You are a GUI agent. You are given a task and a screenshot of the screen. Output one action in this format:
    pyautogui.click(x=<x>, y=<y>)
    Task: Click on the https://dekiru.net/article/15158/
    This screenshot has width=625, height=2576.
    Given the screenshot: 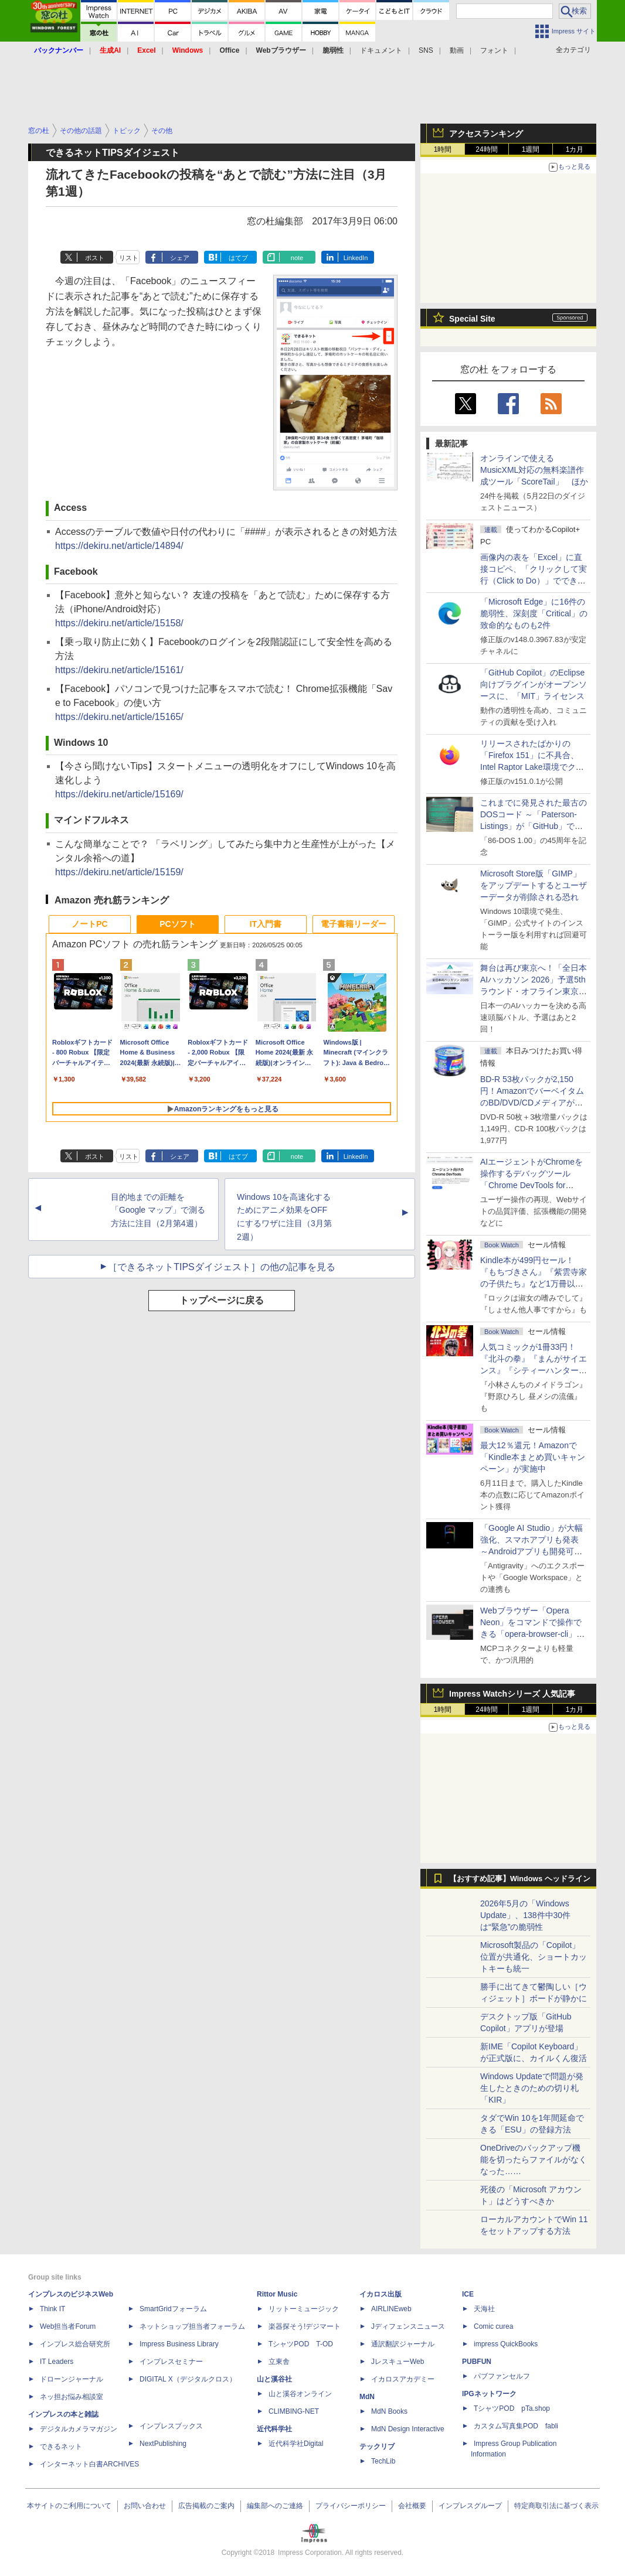 What is the action you would take?
    pyautogui.click(x=119, y=623)
    